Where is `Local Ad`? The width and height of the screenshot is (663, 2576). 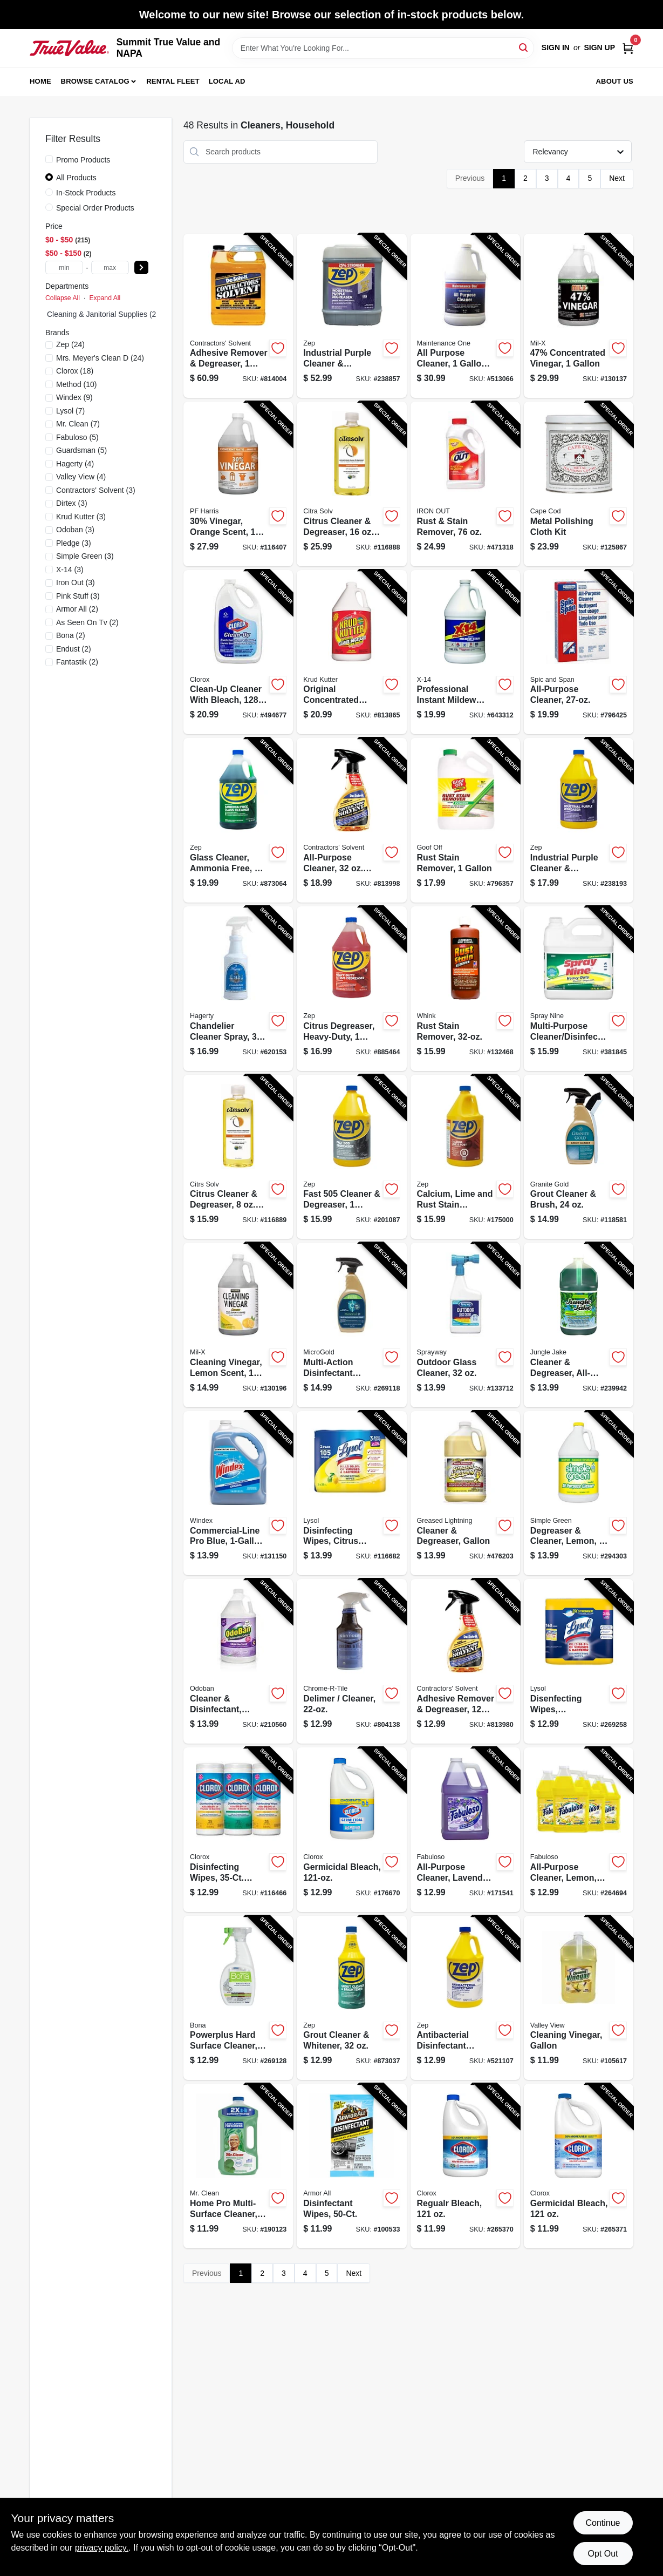 Local Ad is located at coordinates (227, 81).